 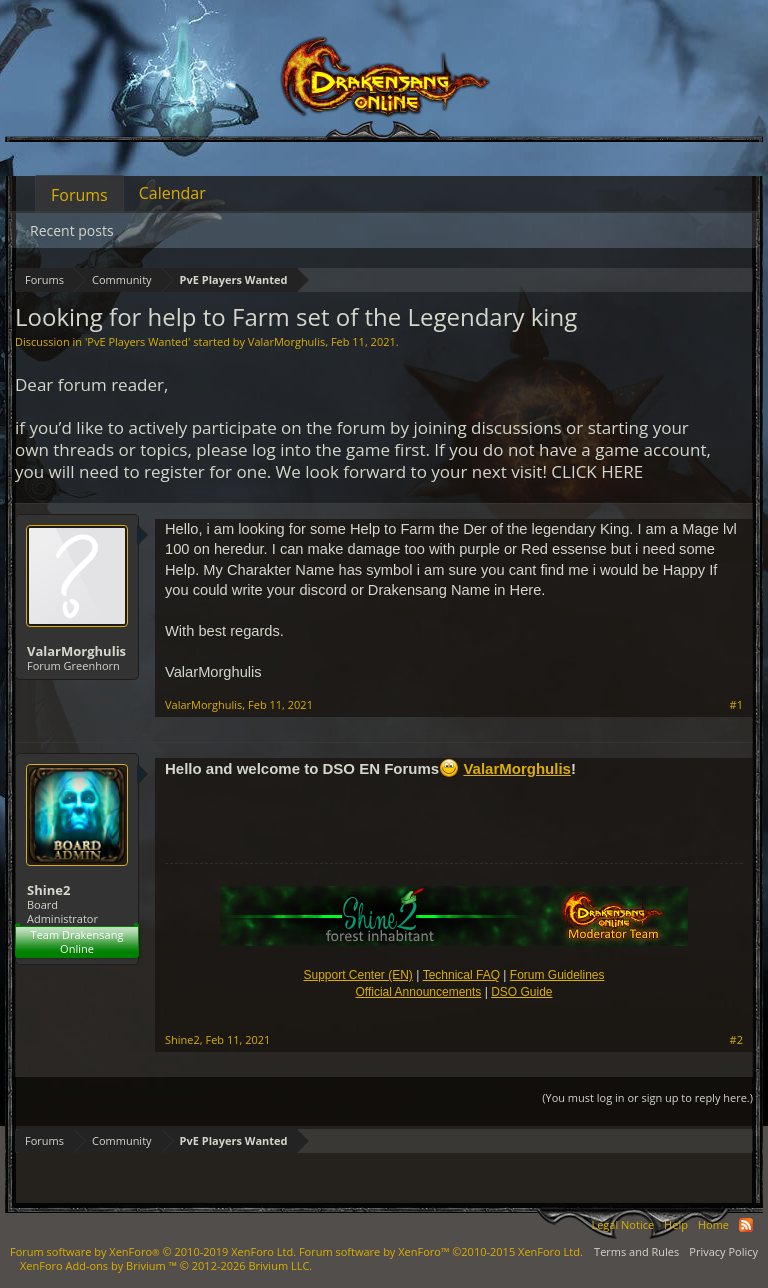 I want to click on Help, so click(x=676, y=1224).